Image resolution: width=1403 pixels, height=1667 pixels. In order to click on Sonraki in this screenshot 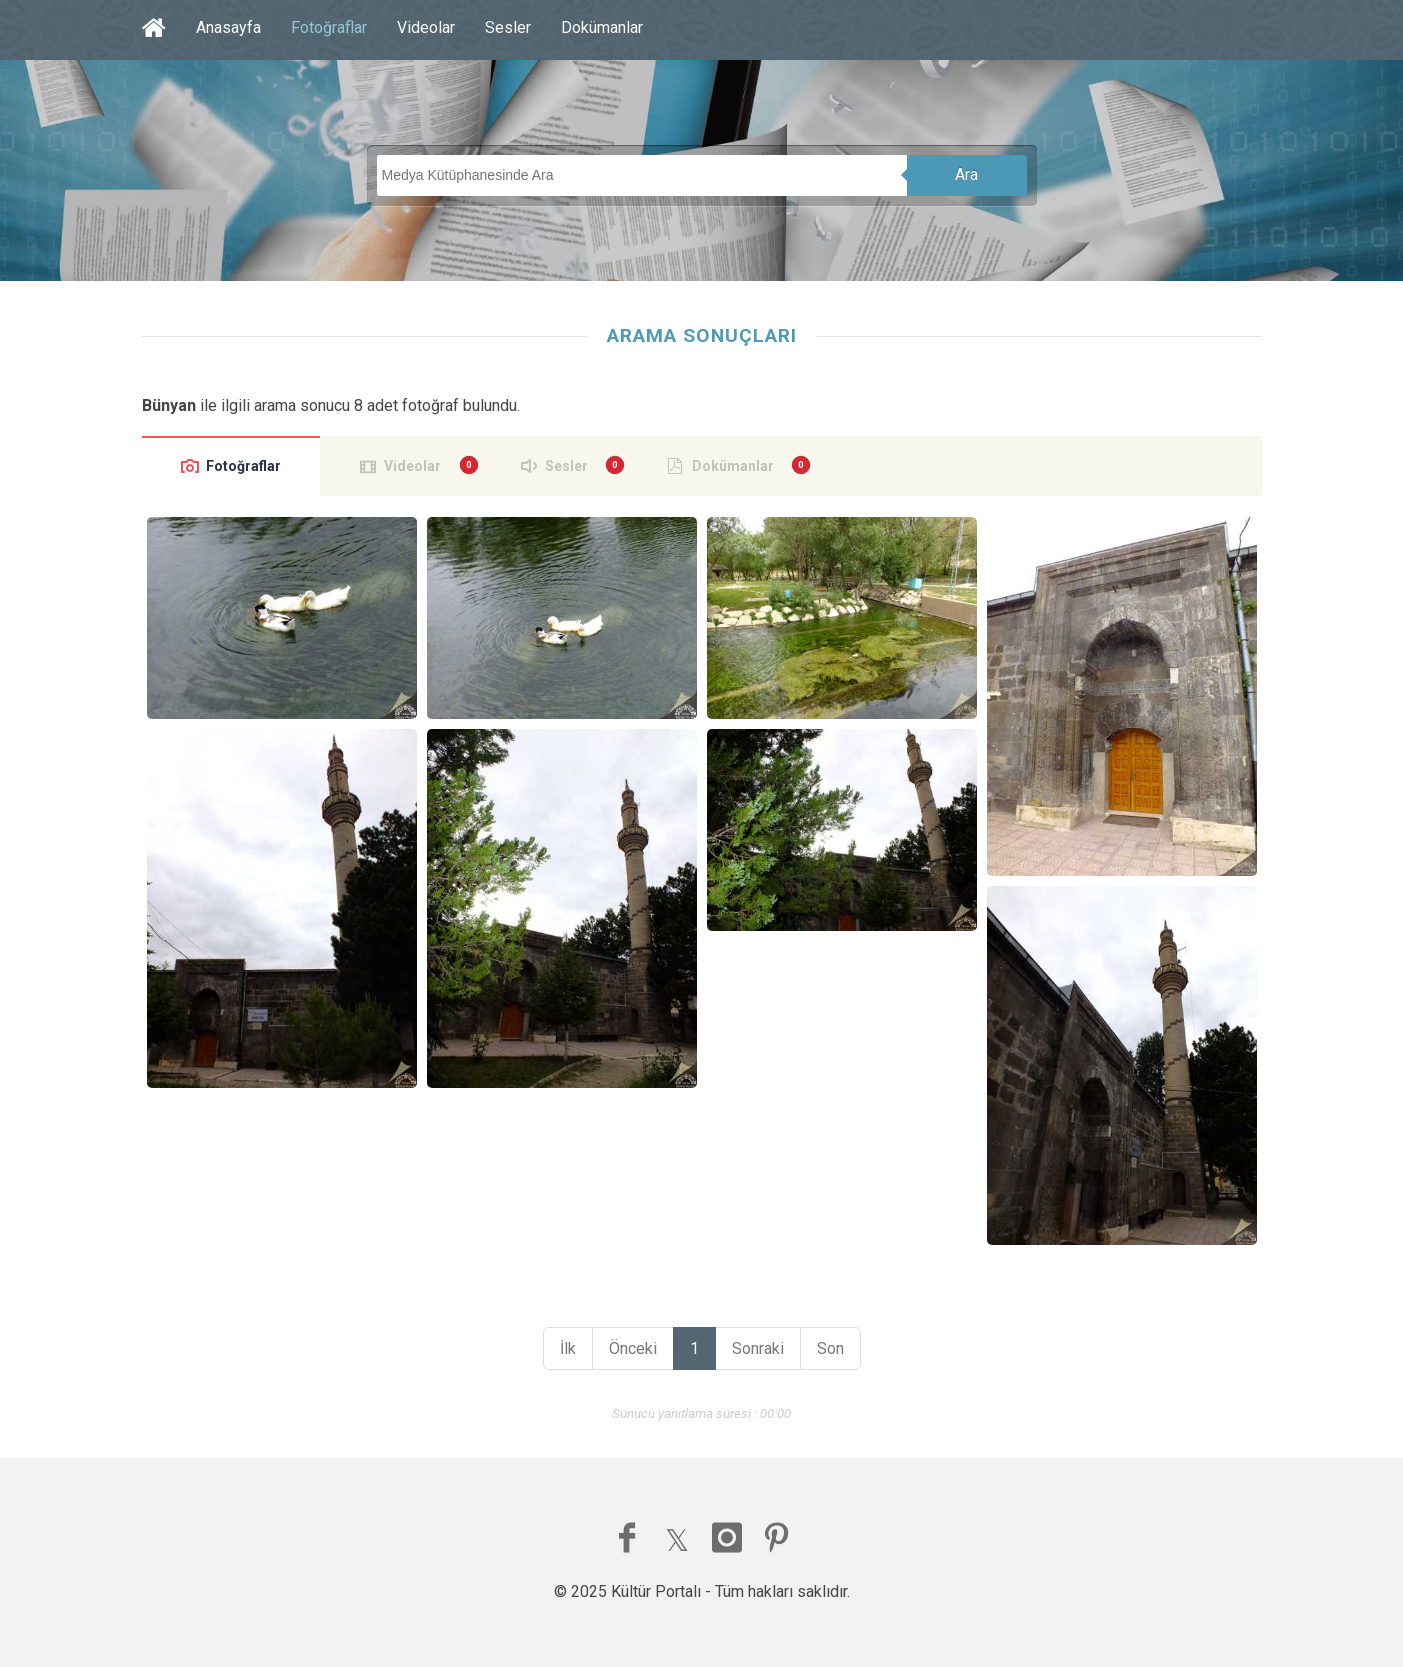, I will do `click(758, 1348)`.